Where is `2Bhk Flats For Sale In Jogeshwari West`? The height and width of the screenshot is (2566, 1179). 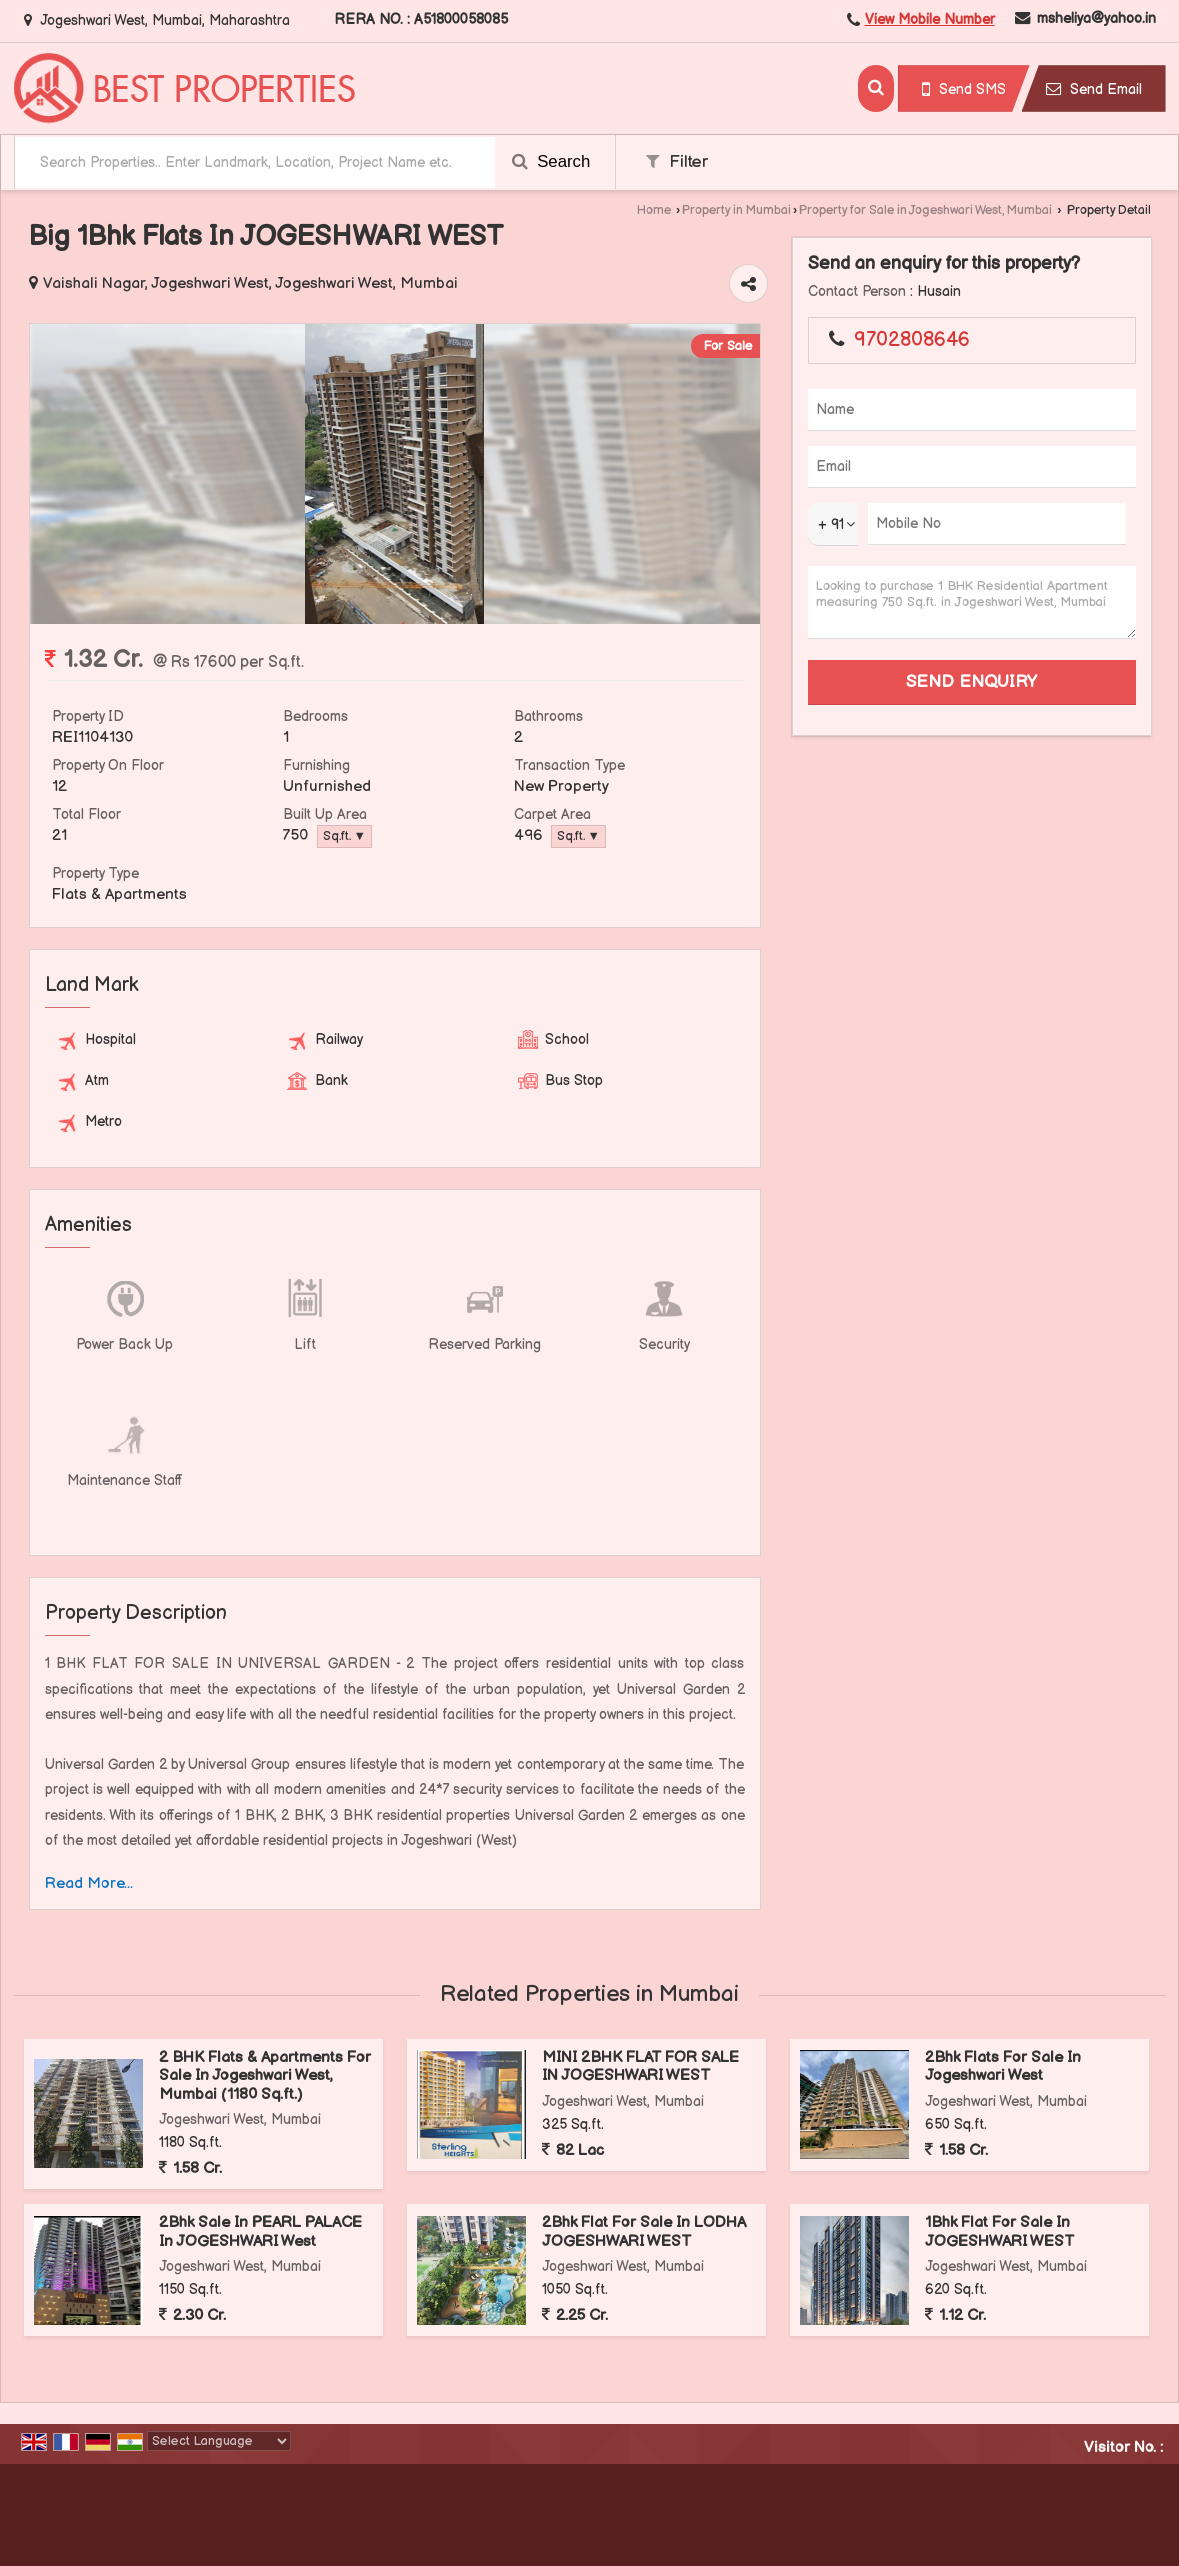 2Bhk Flats For Sale In Jogeshwari West is located at coordinates (1003, 2066).